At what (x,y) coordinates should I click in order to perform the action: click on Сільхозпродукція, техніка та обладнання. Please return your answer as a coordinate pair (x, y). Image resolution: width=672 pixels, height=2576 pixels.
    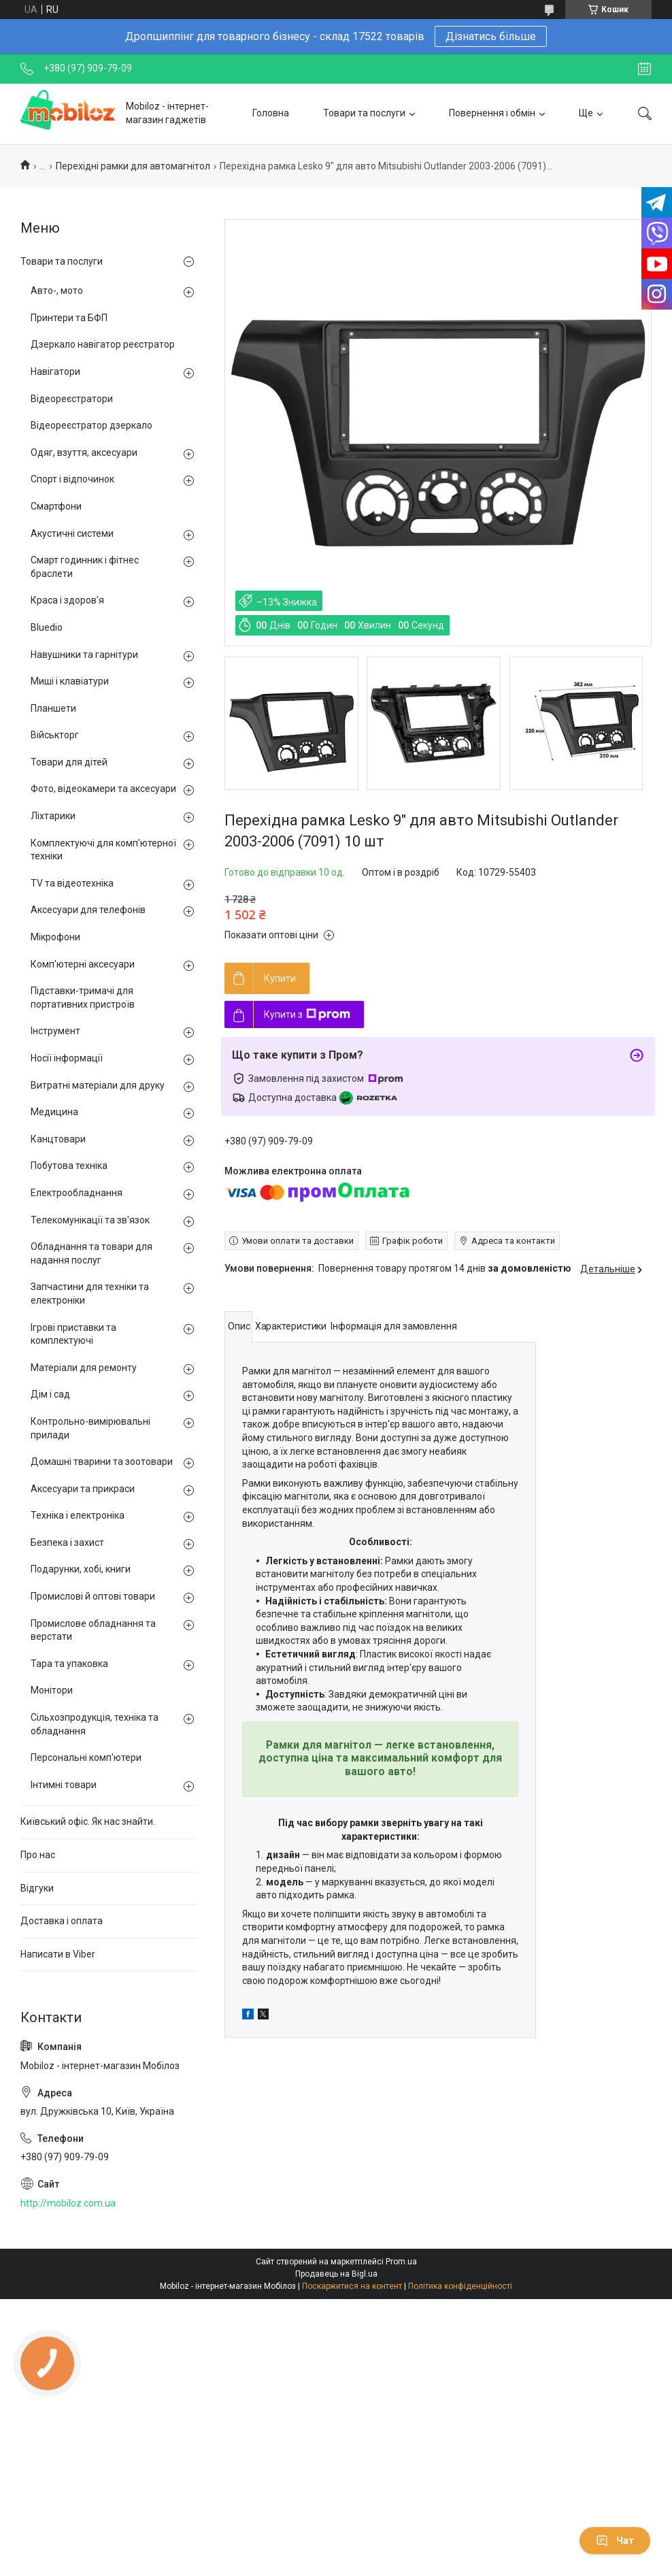
    Looking at the image, I should click on (94, 1724).